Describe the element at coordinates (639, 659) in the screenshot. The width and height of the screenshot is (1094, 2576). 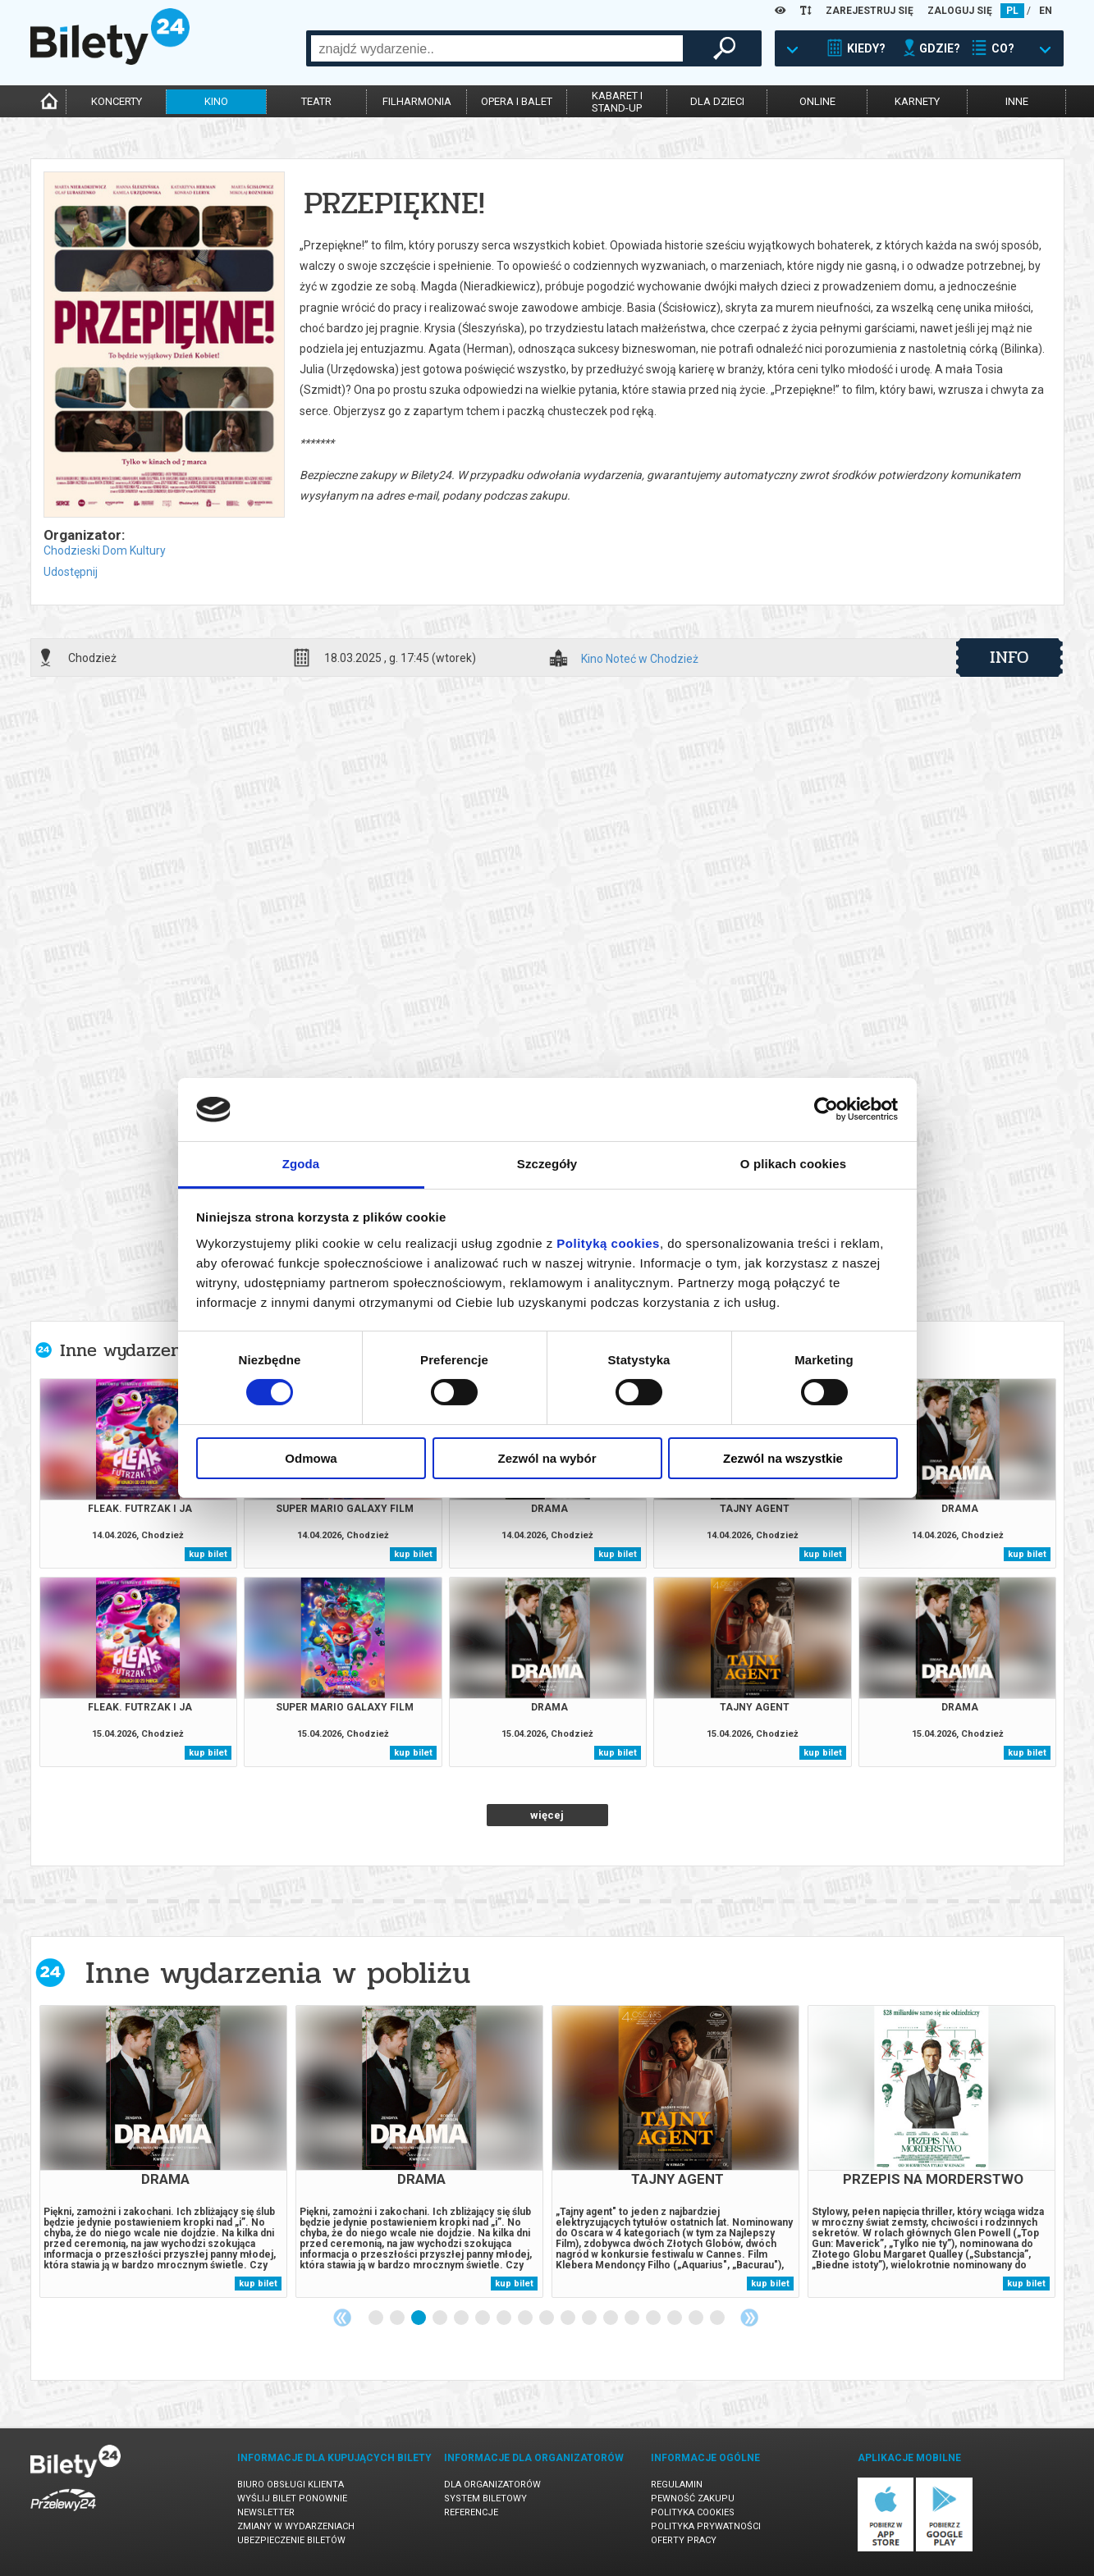
I see `Kino Noteć w Chodzież` at that location.